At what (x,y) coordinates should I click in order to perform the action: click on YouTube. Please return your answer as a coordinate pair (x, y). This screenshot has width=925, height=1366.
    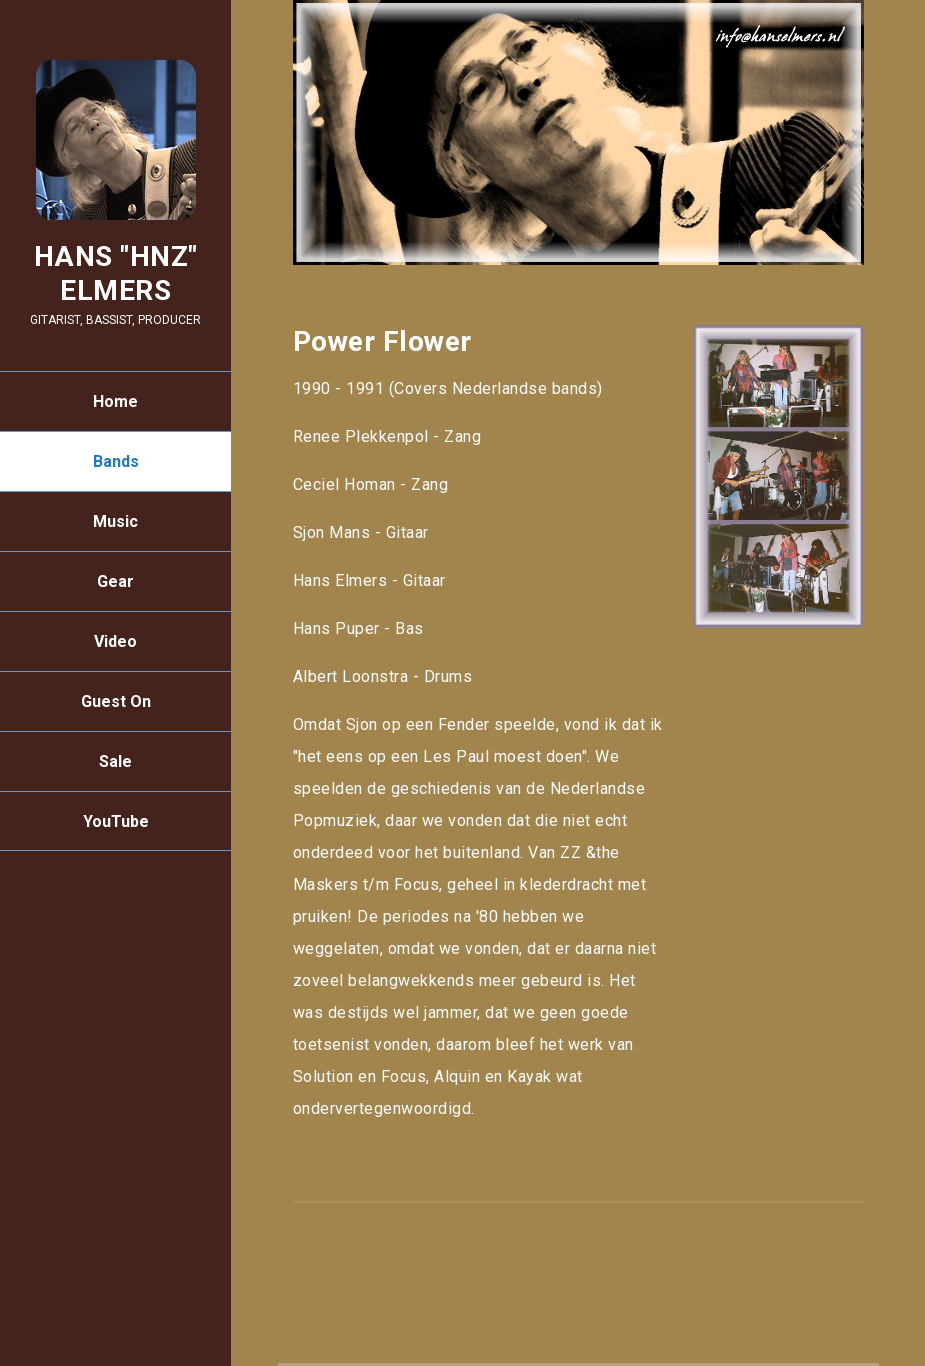
    Looking at the image, I should click on (116, 821).